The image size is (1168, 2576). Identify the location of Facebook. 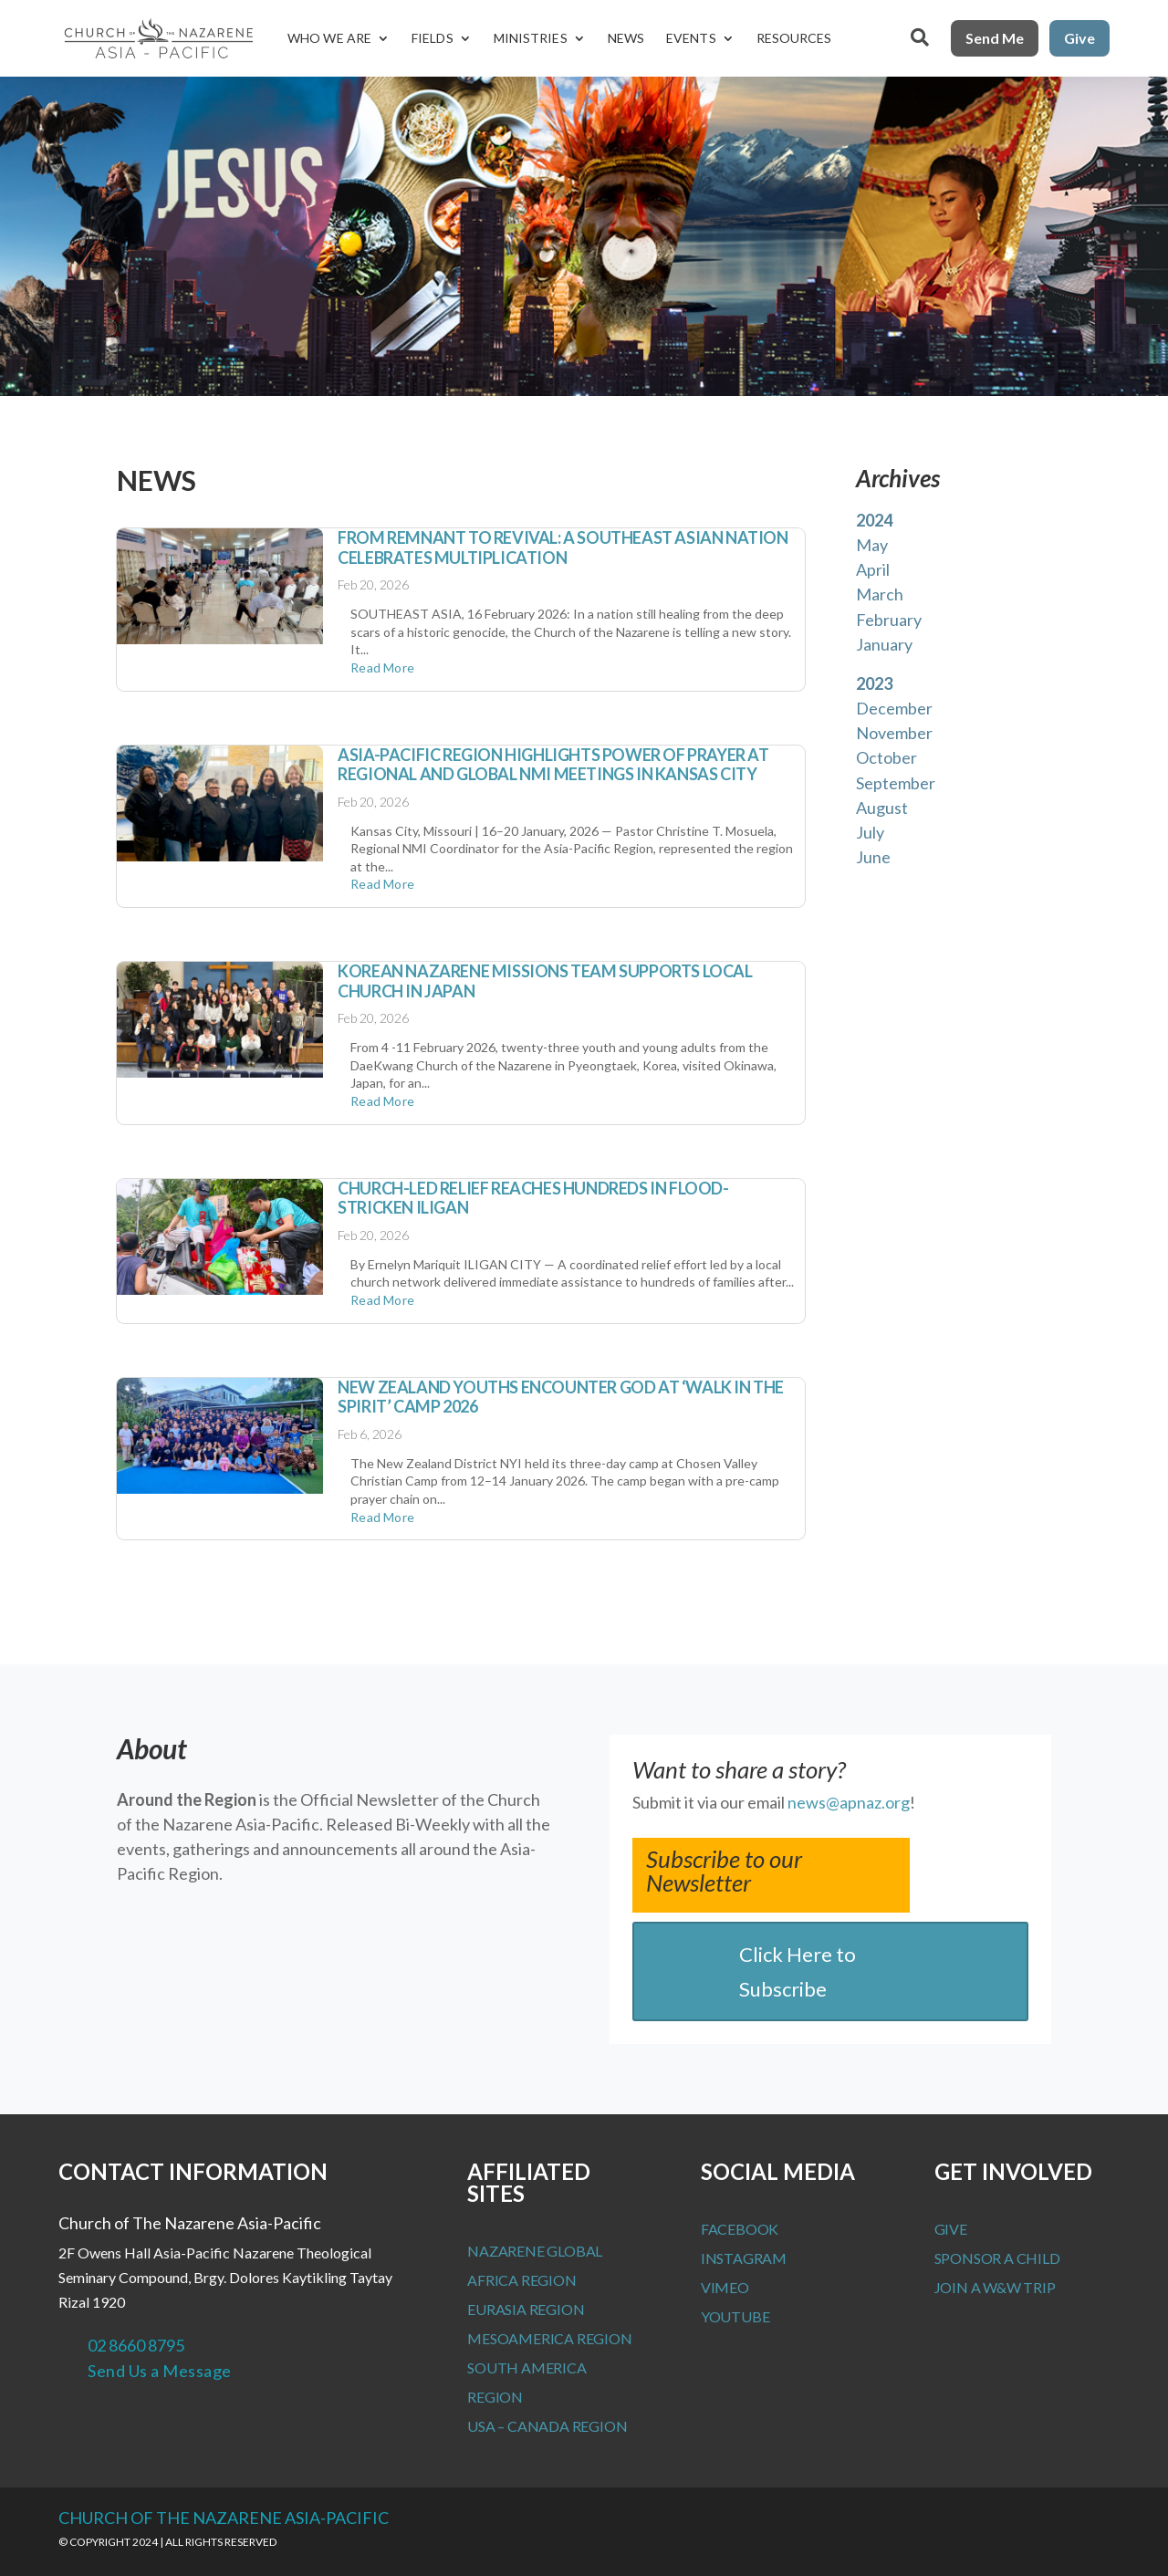
(739, 2228).